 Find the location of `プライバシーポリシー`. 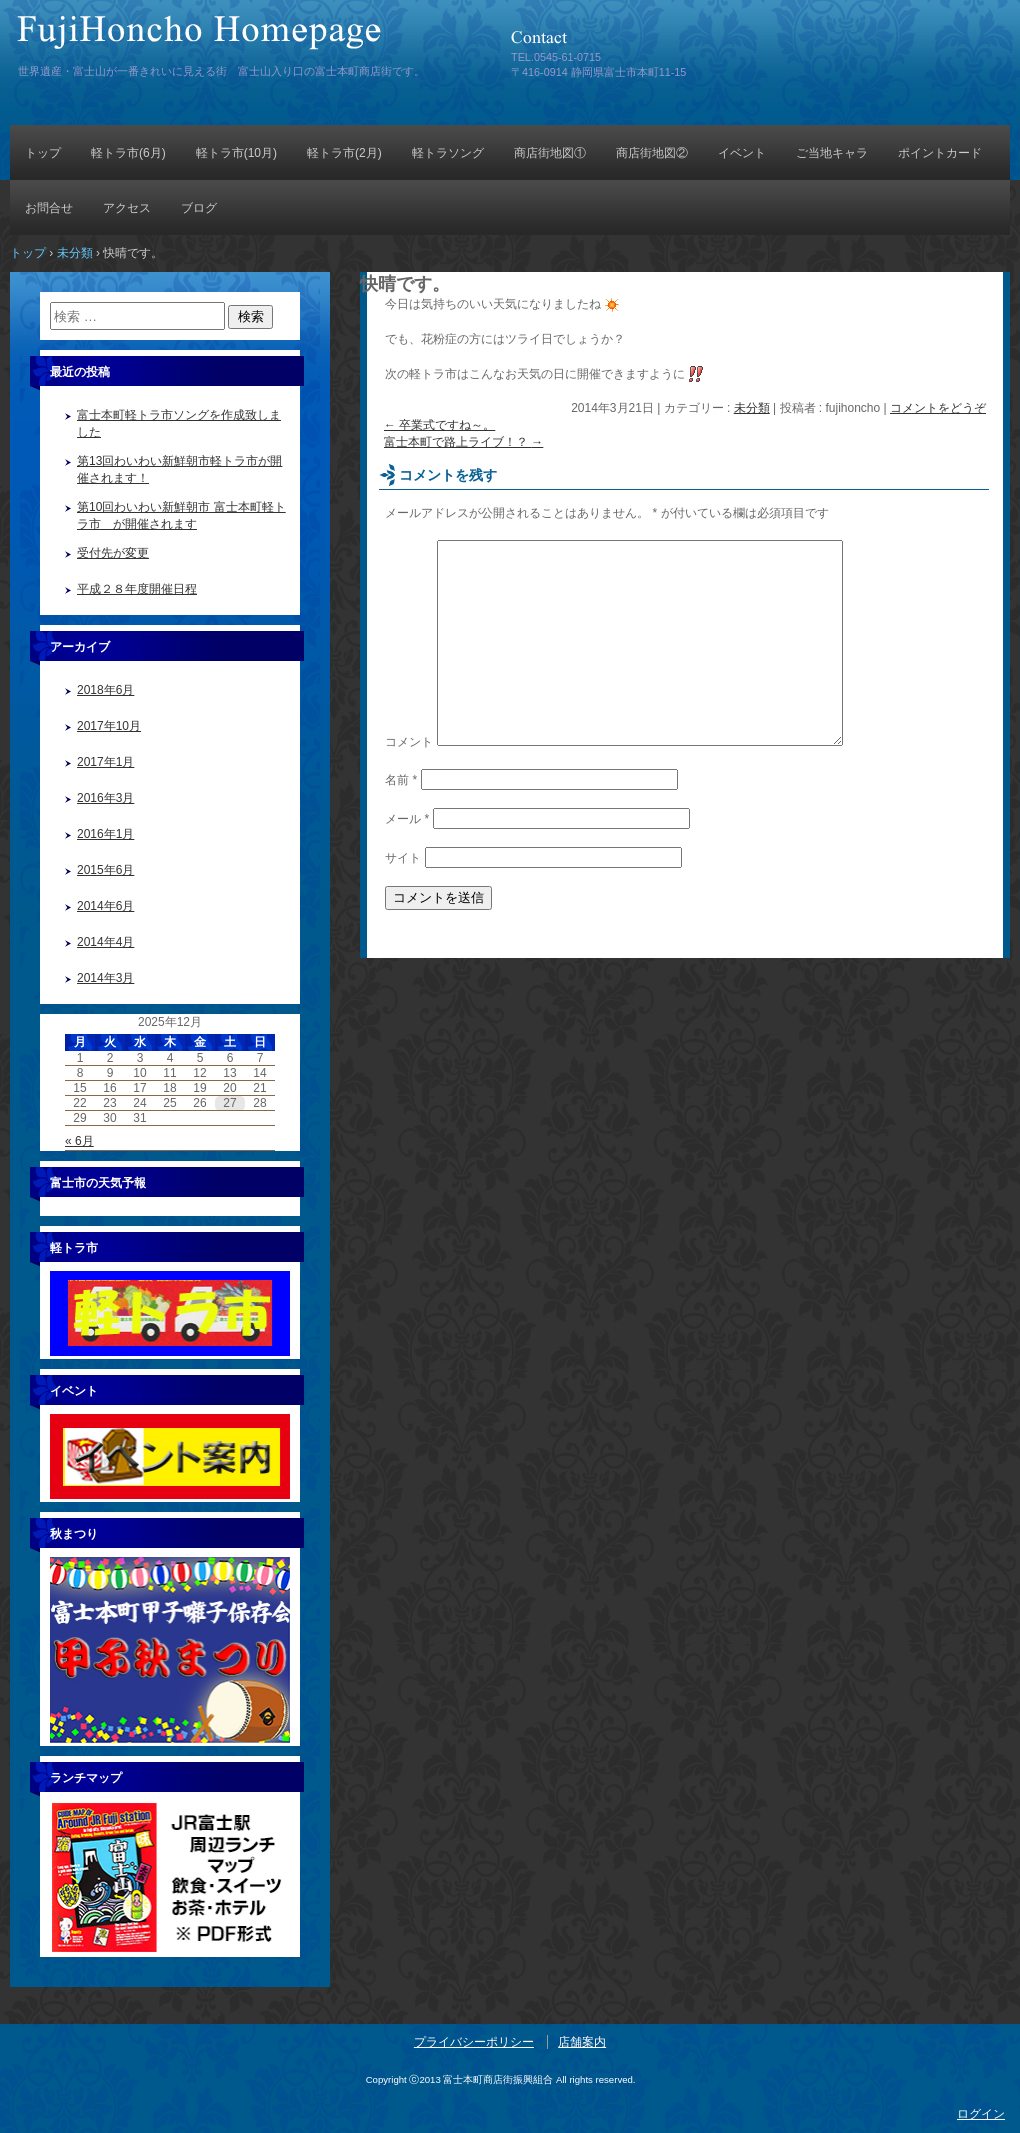

プライバシーポリシー is located at coordinates (474, 2042).